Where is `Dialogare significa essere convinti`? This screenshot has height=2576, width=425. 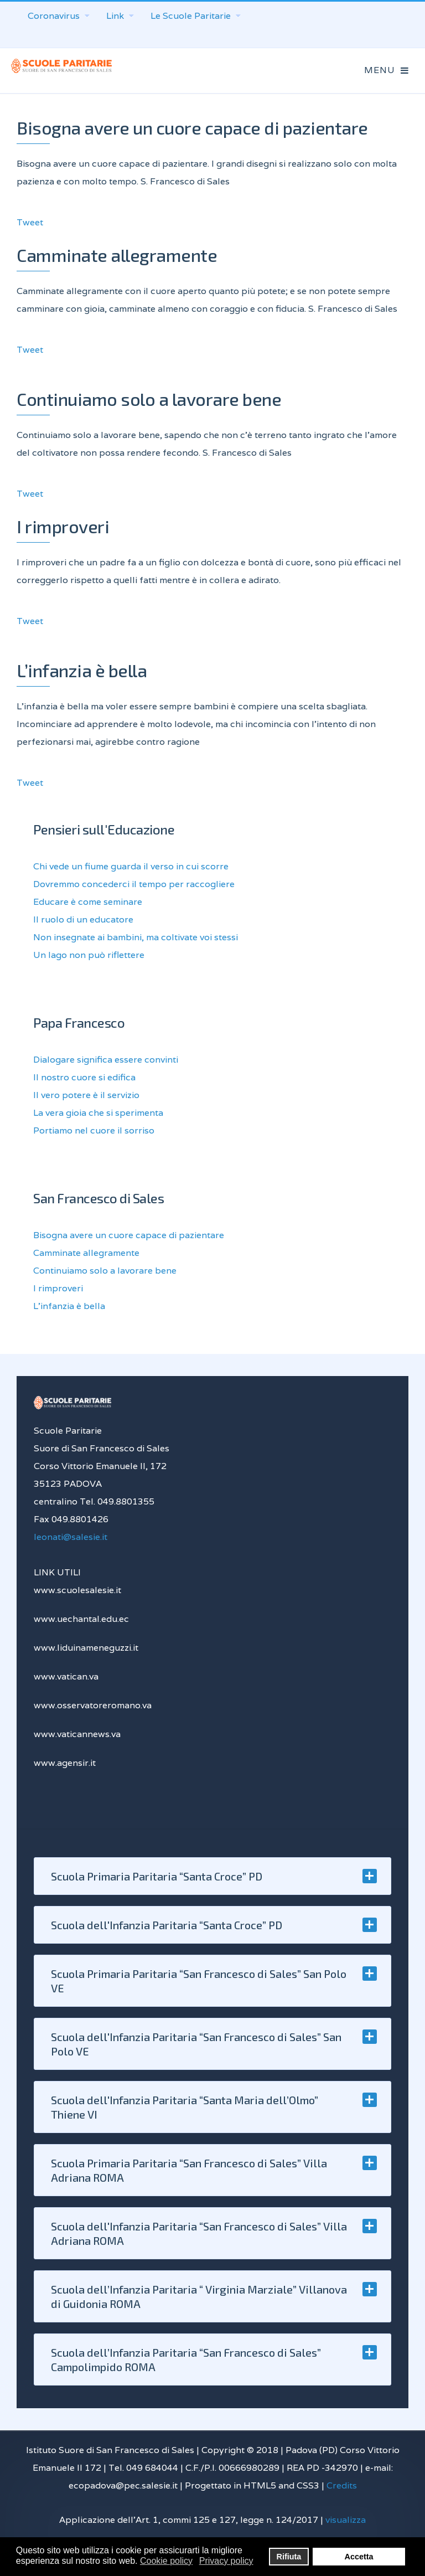 Dialogare significa essere convinti is located at coordinates (105, 1059).